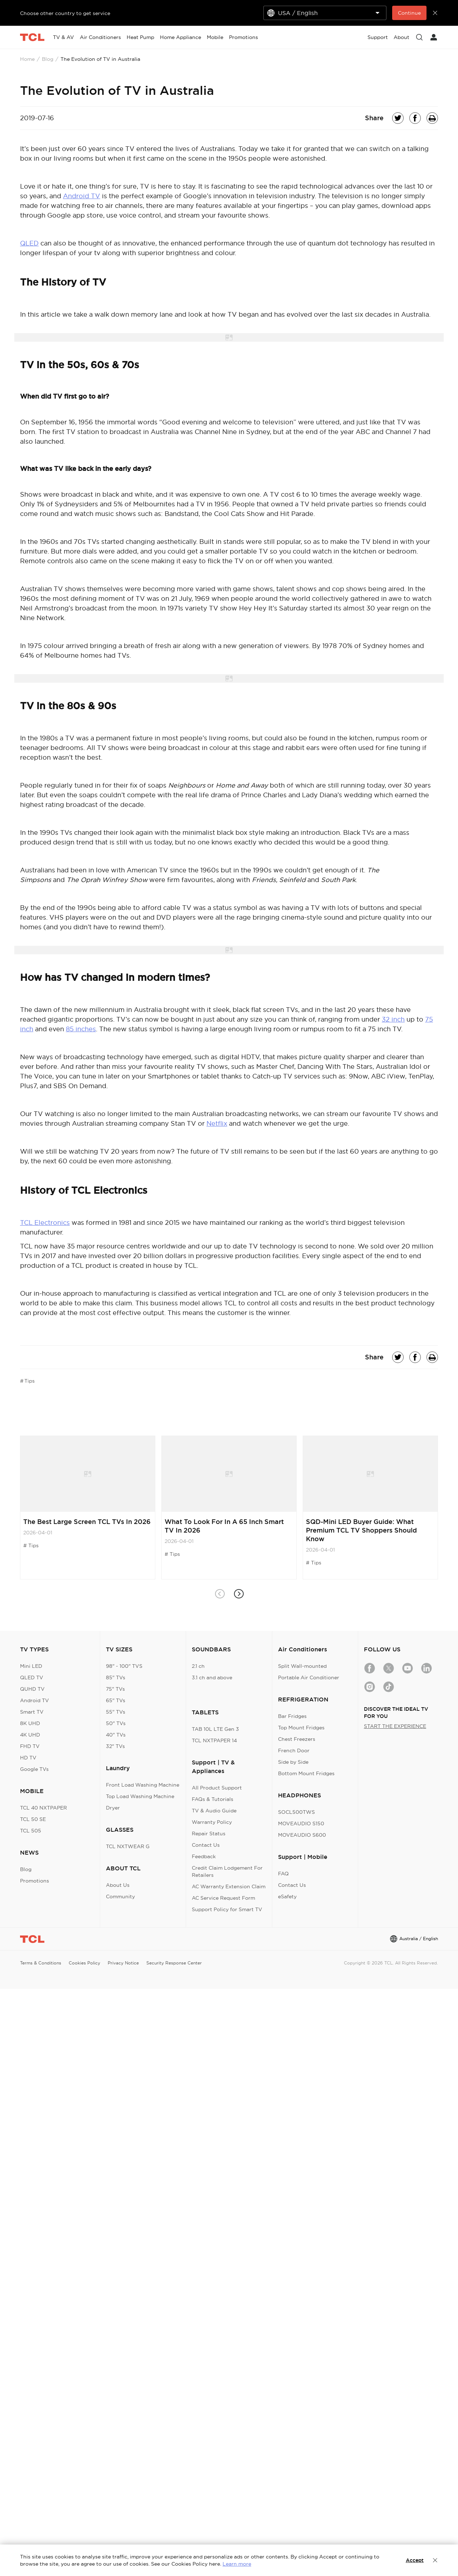 Image resolution: width=458 pixels, height=2576 pixels. I want to click on 8K UHD, so click(30, 1723).